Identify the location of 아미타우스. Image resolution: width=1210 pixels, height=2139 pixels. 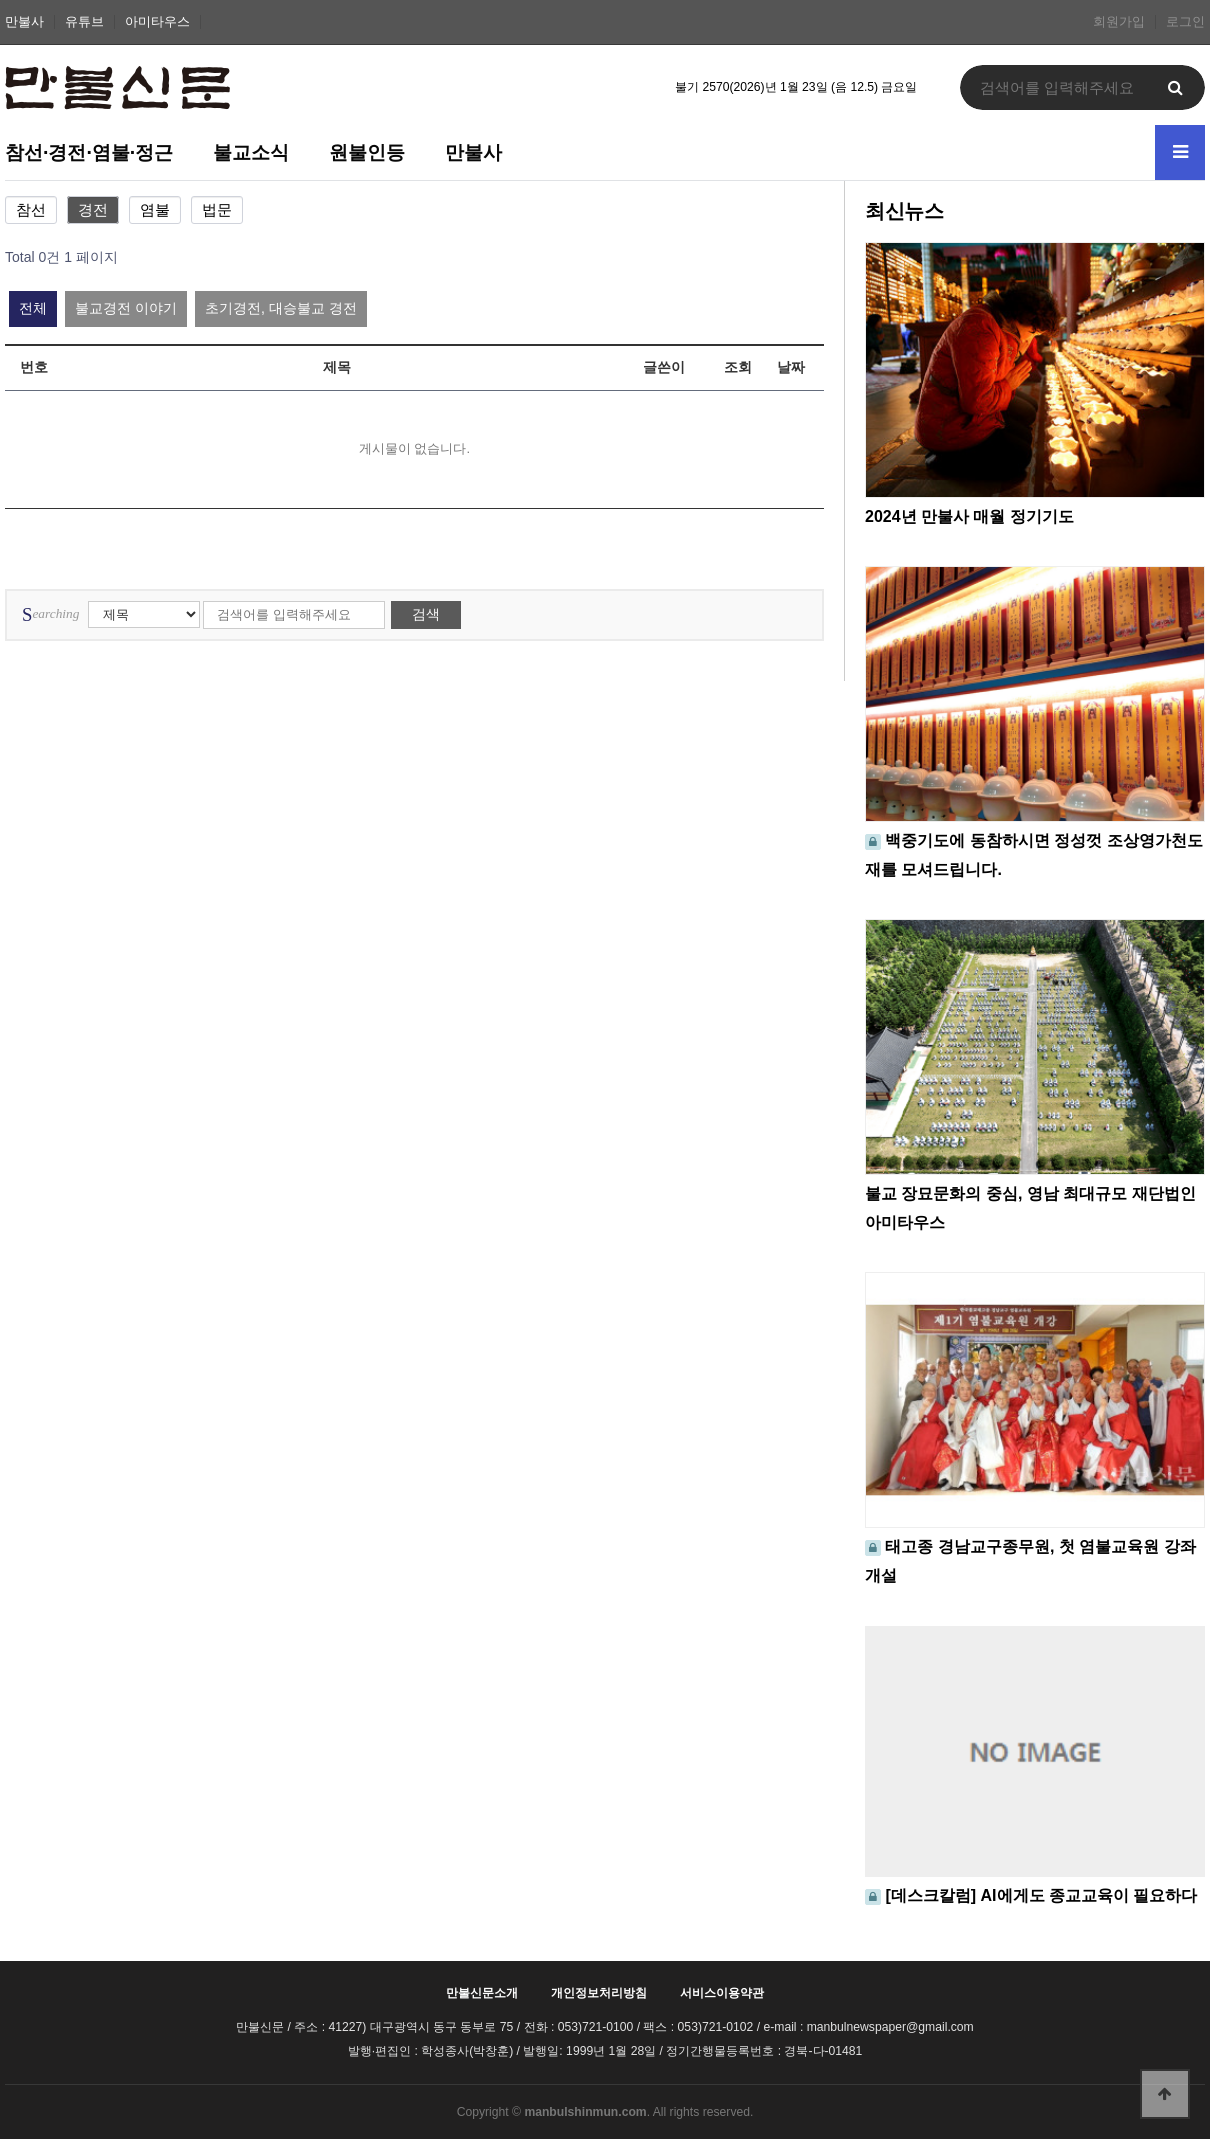
(157, 22).